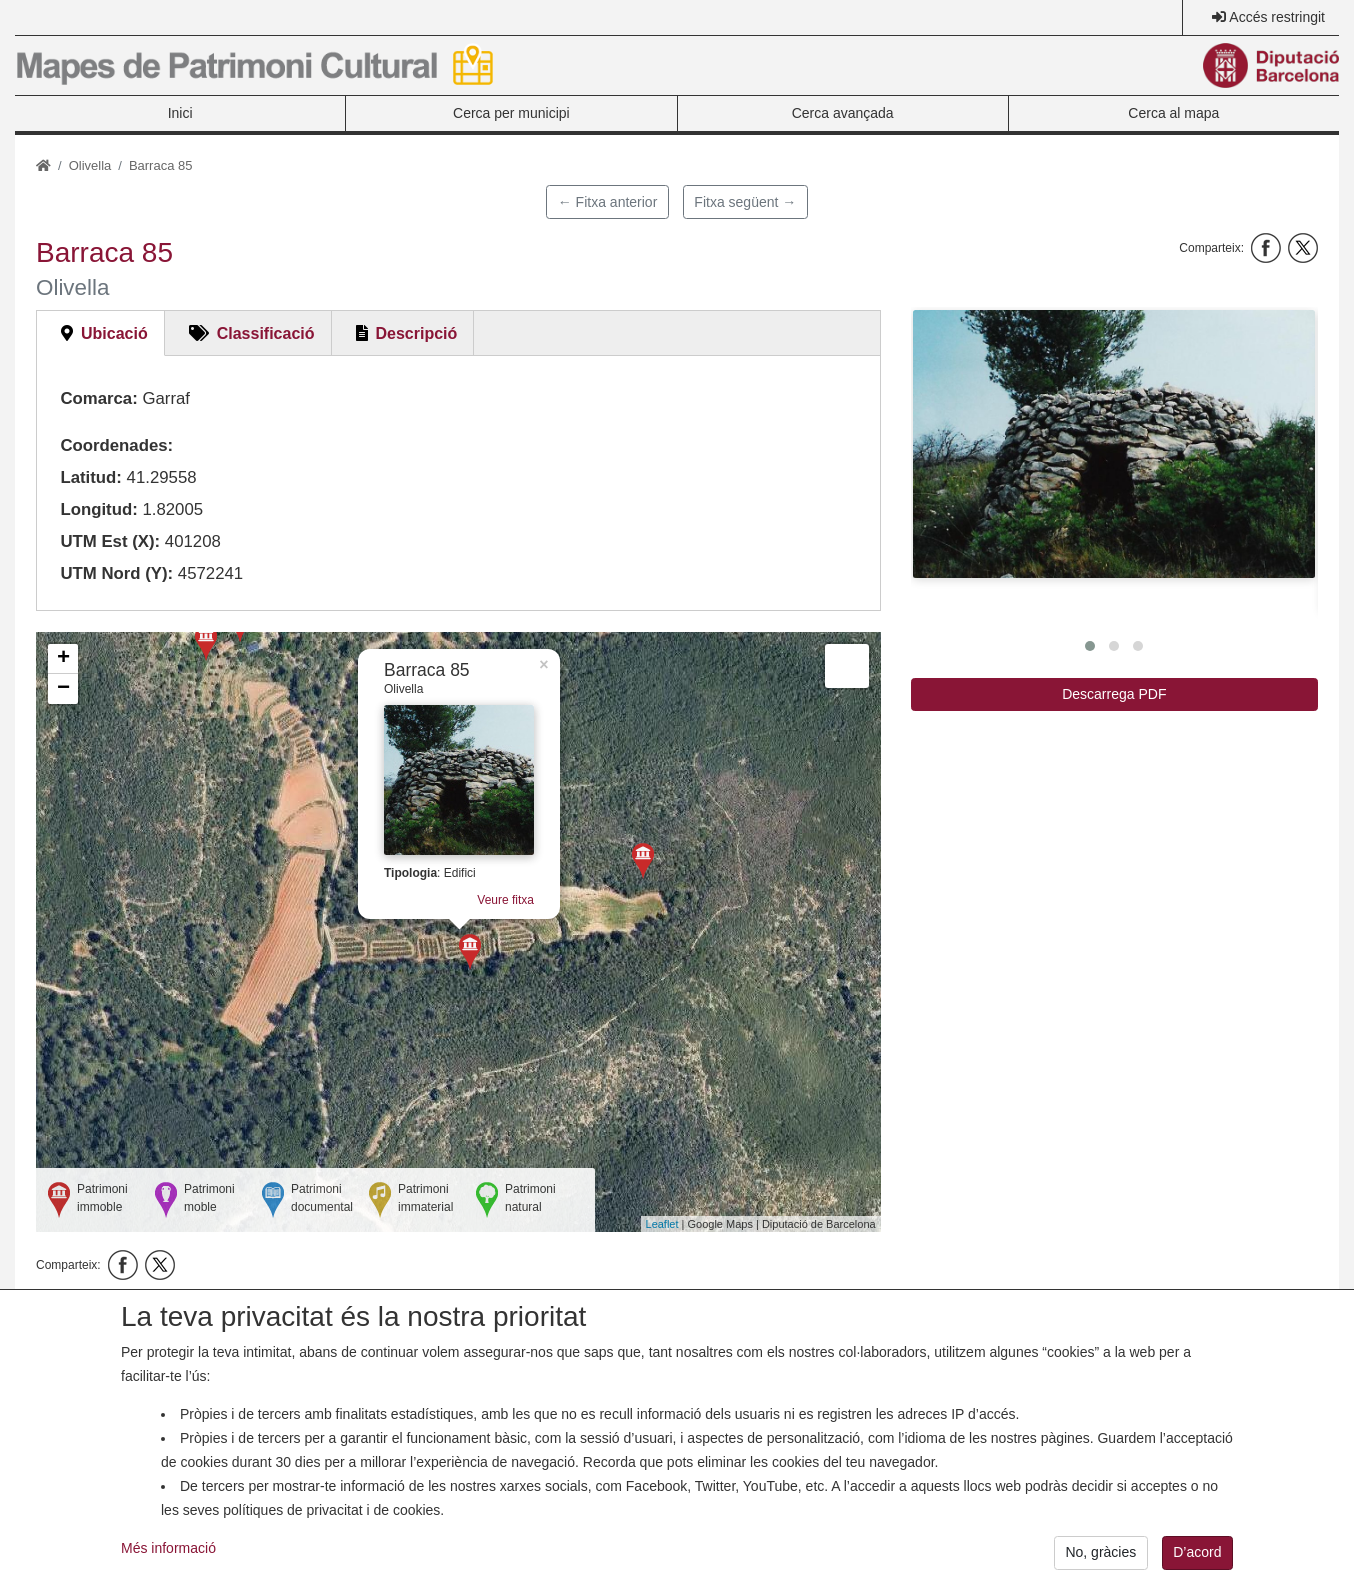 This screenshot has height=1579, width=1354. Describe the element at coordinates (1114, 444) in the screenshot. I see `[button]` at that location.